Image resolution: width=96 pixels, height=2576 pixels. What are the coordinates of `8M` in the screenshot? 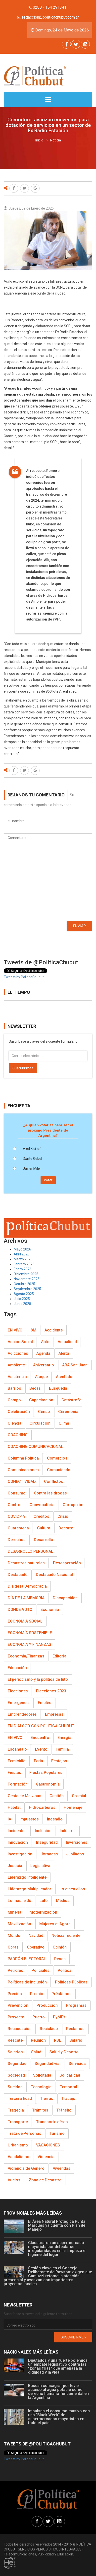 It's located at (33, 1330).